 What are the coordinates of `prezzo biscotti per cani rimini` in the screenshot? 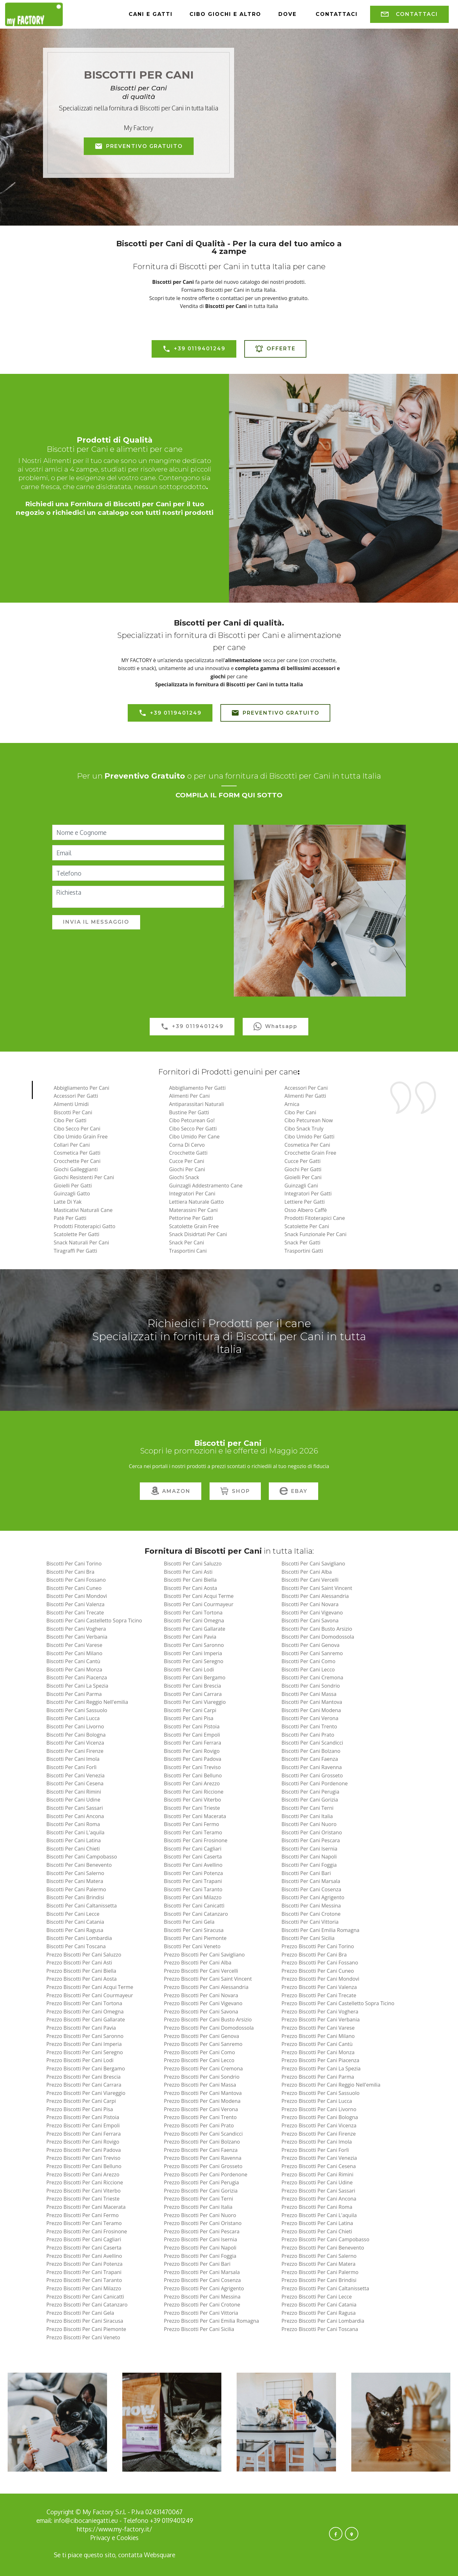 It's located at (318, 2174).